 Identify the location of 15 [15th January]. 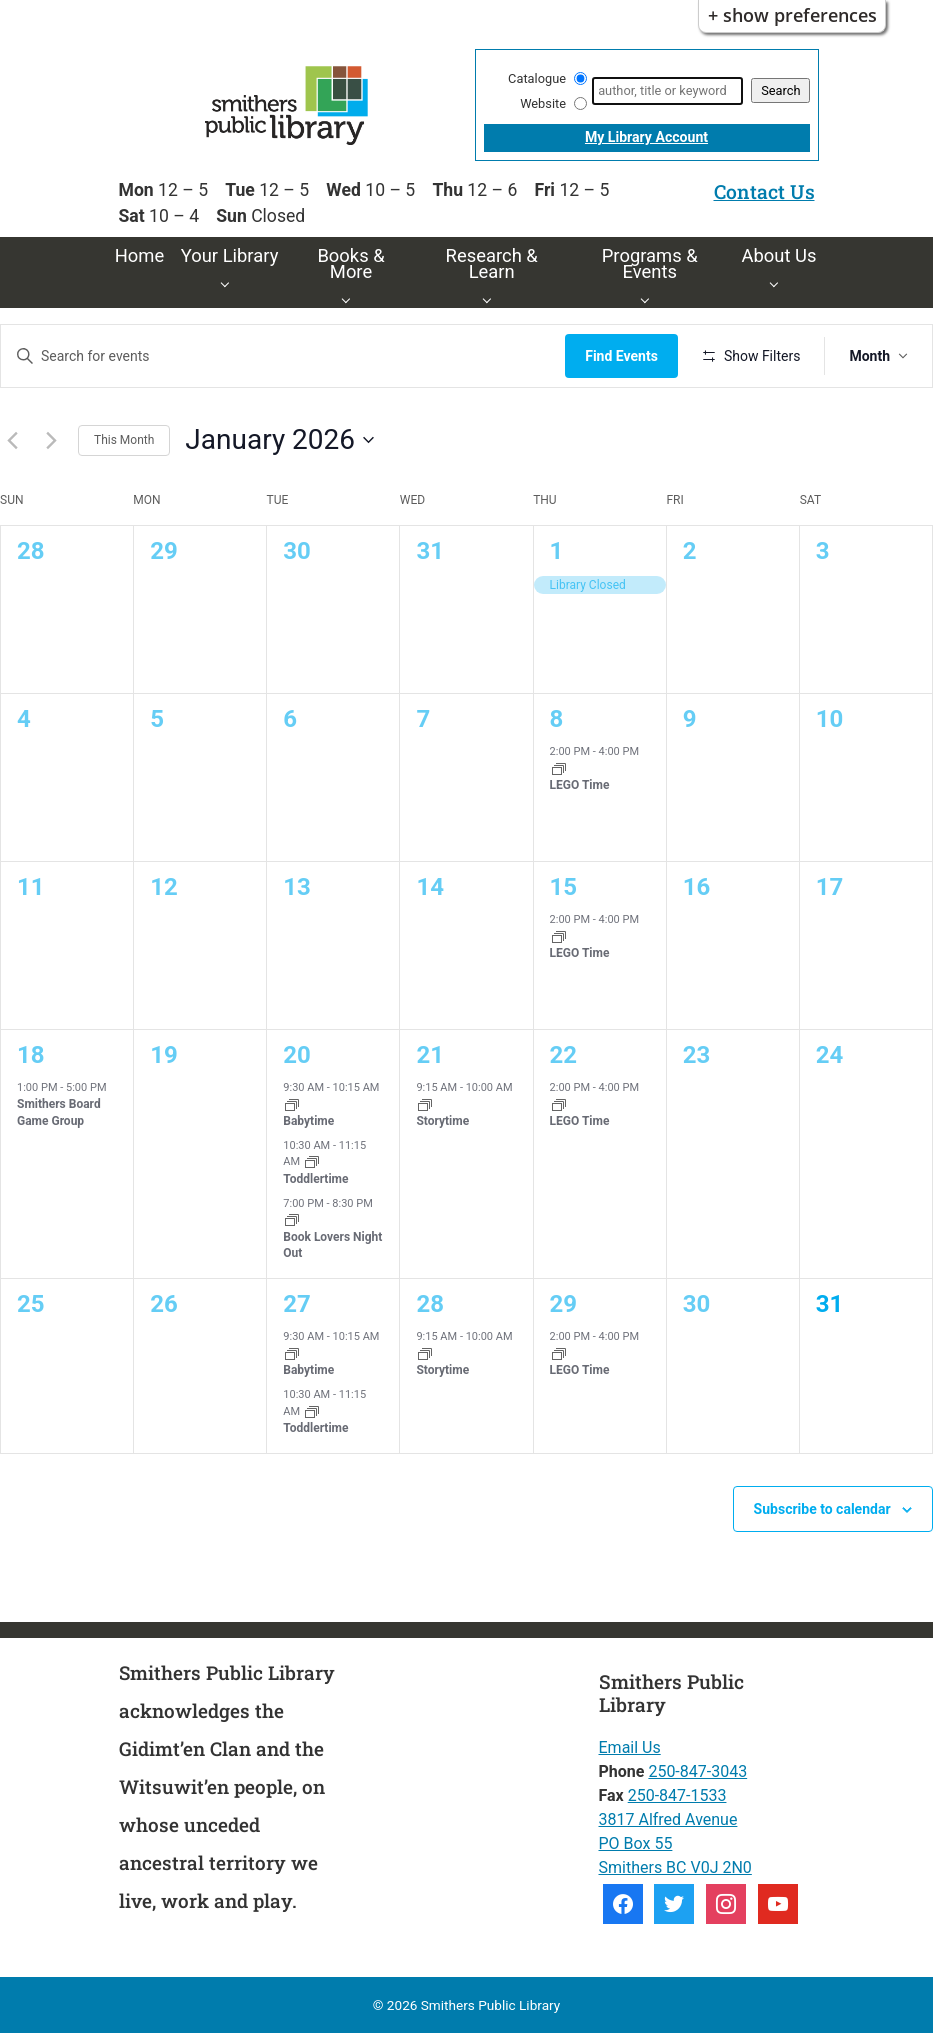
(564, 887).